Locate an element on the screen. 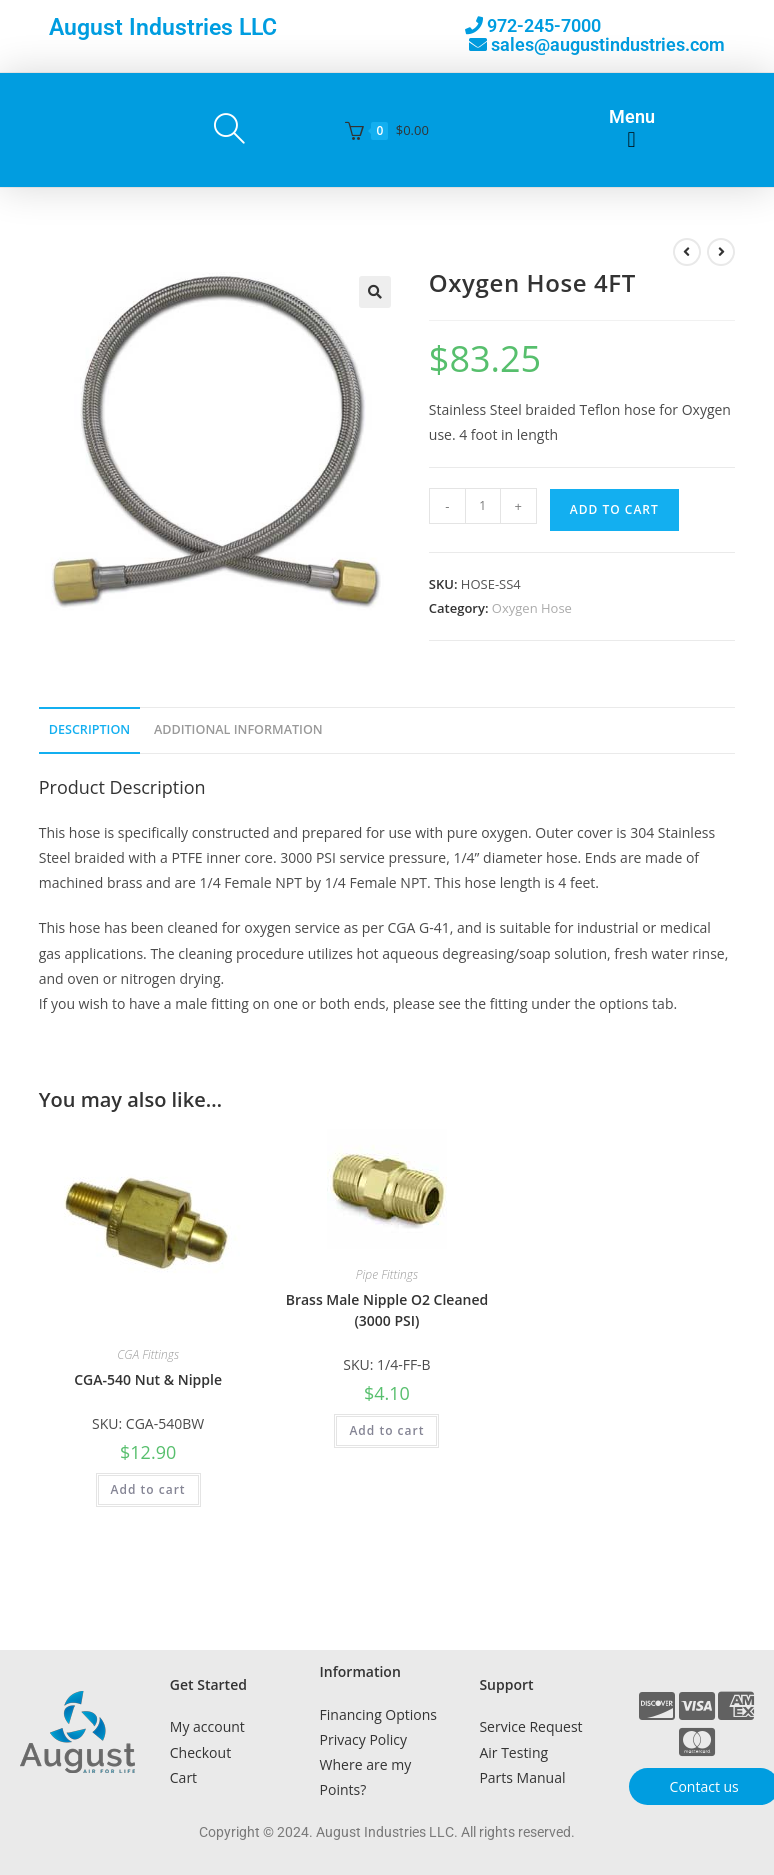 The image size is (774, 1875). August Industries LLC is located at coordinates (163, 27).